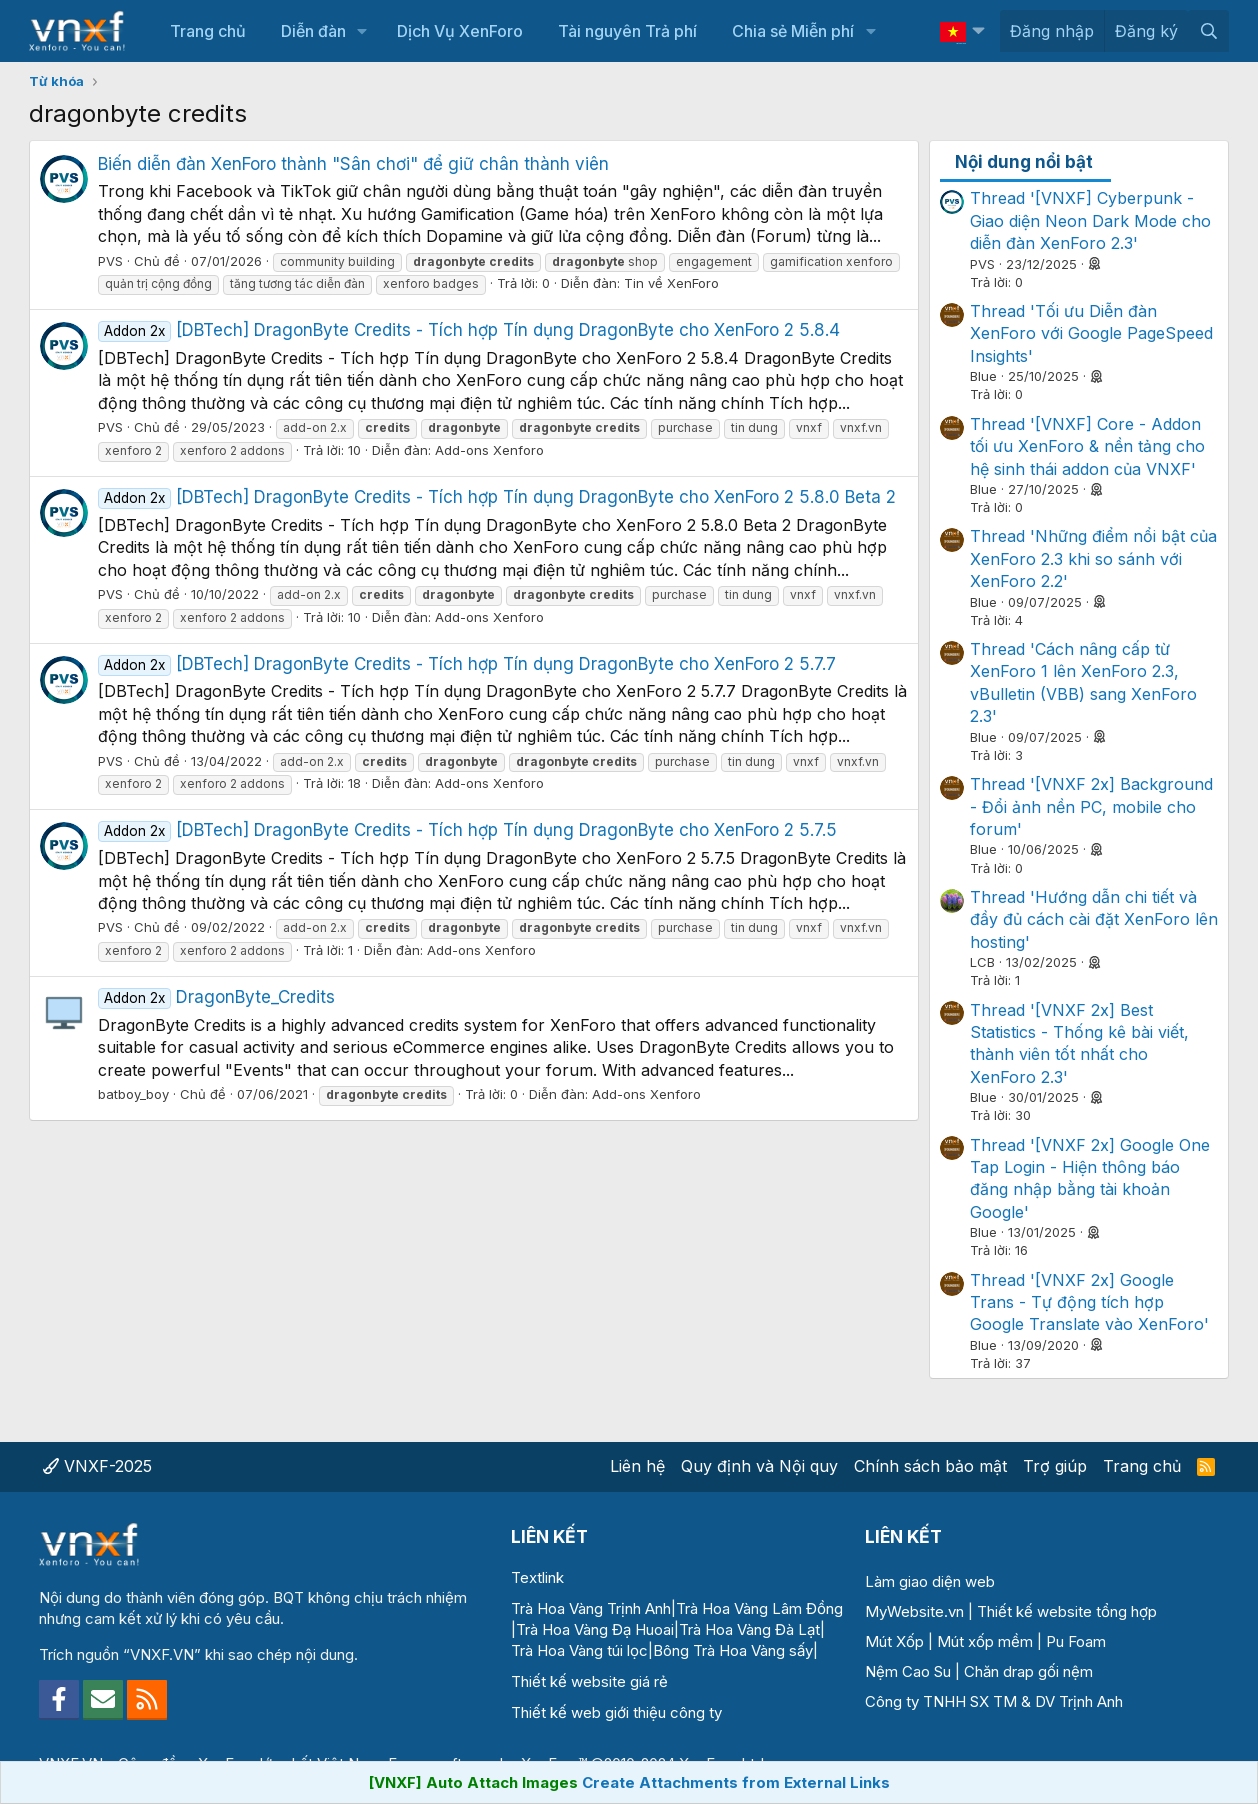 The image size is (1258, 1804). What do you see at coordinates (1076, 1641) in the screenshot?
I see `Pu Foam` at bounding box center [1076, 1641].